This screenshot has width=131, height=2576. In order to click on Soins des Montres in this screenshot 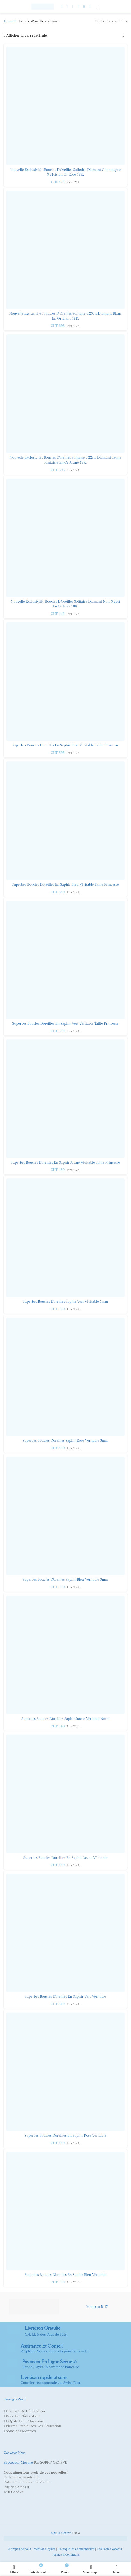, I will do `click(21, 2431)`.